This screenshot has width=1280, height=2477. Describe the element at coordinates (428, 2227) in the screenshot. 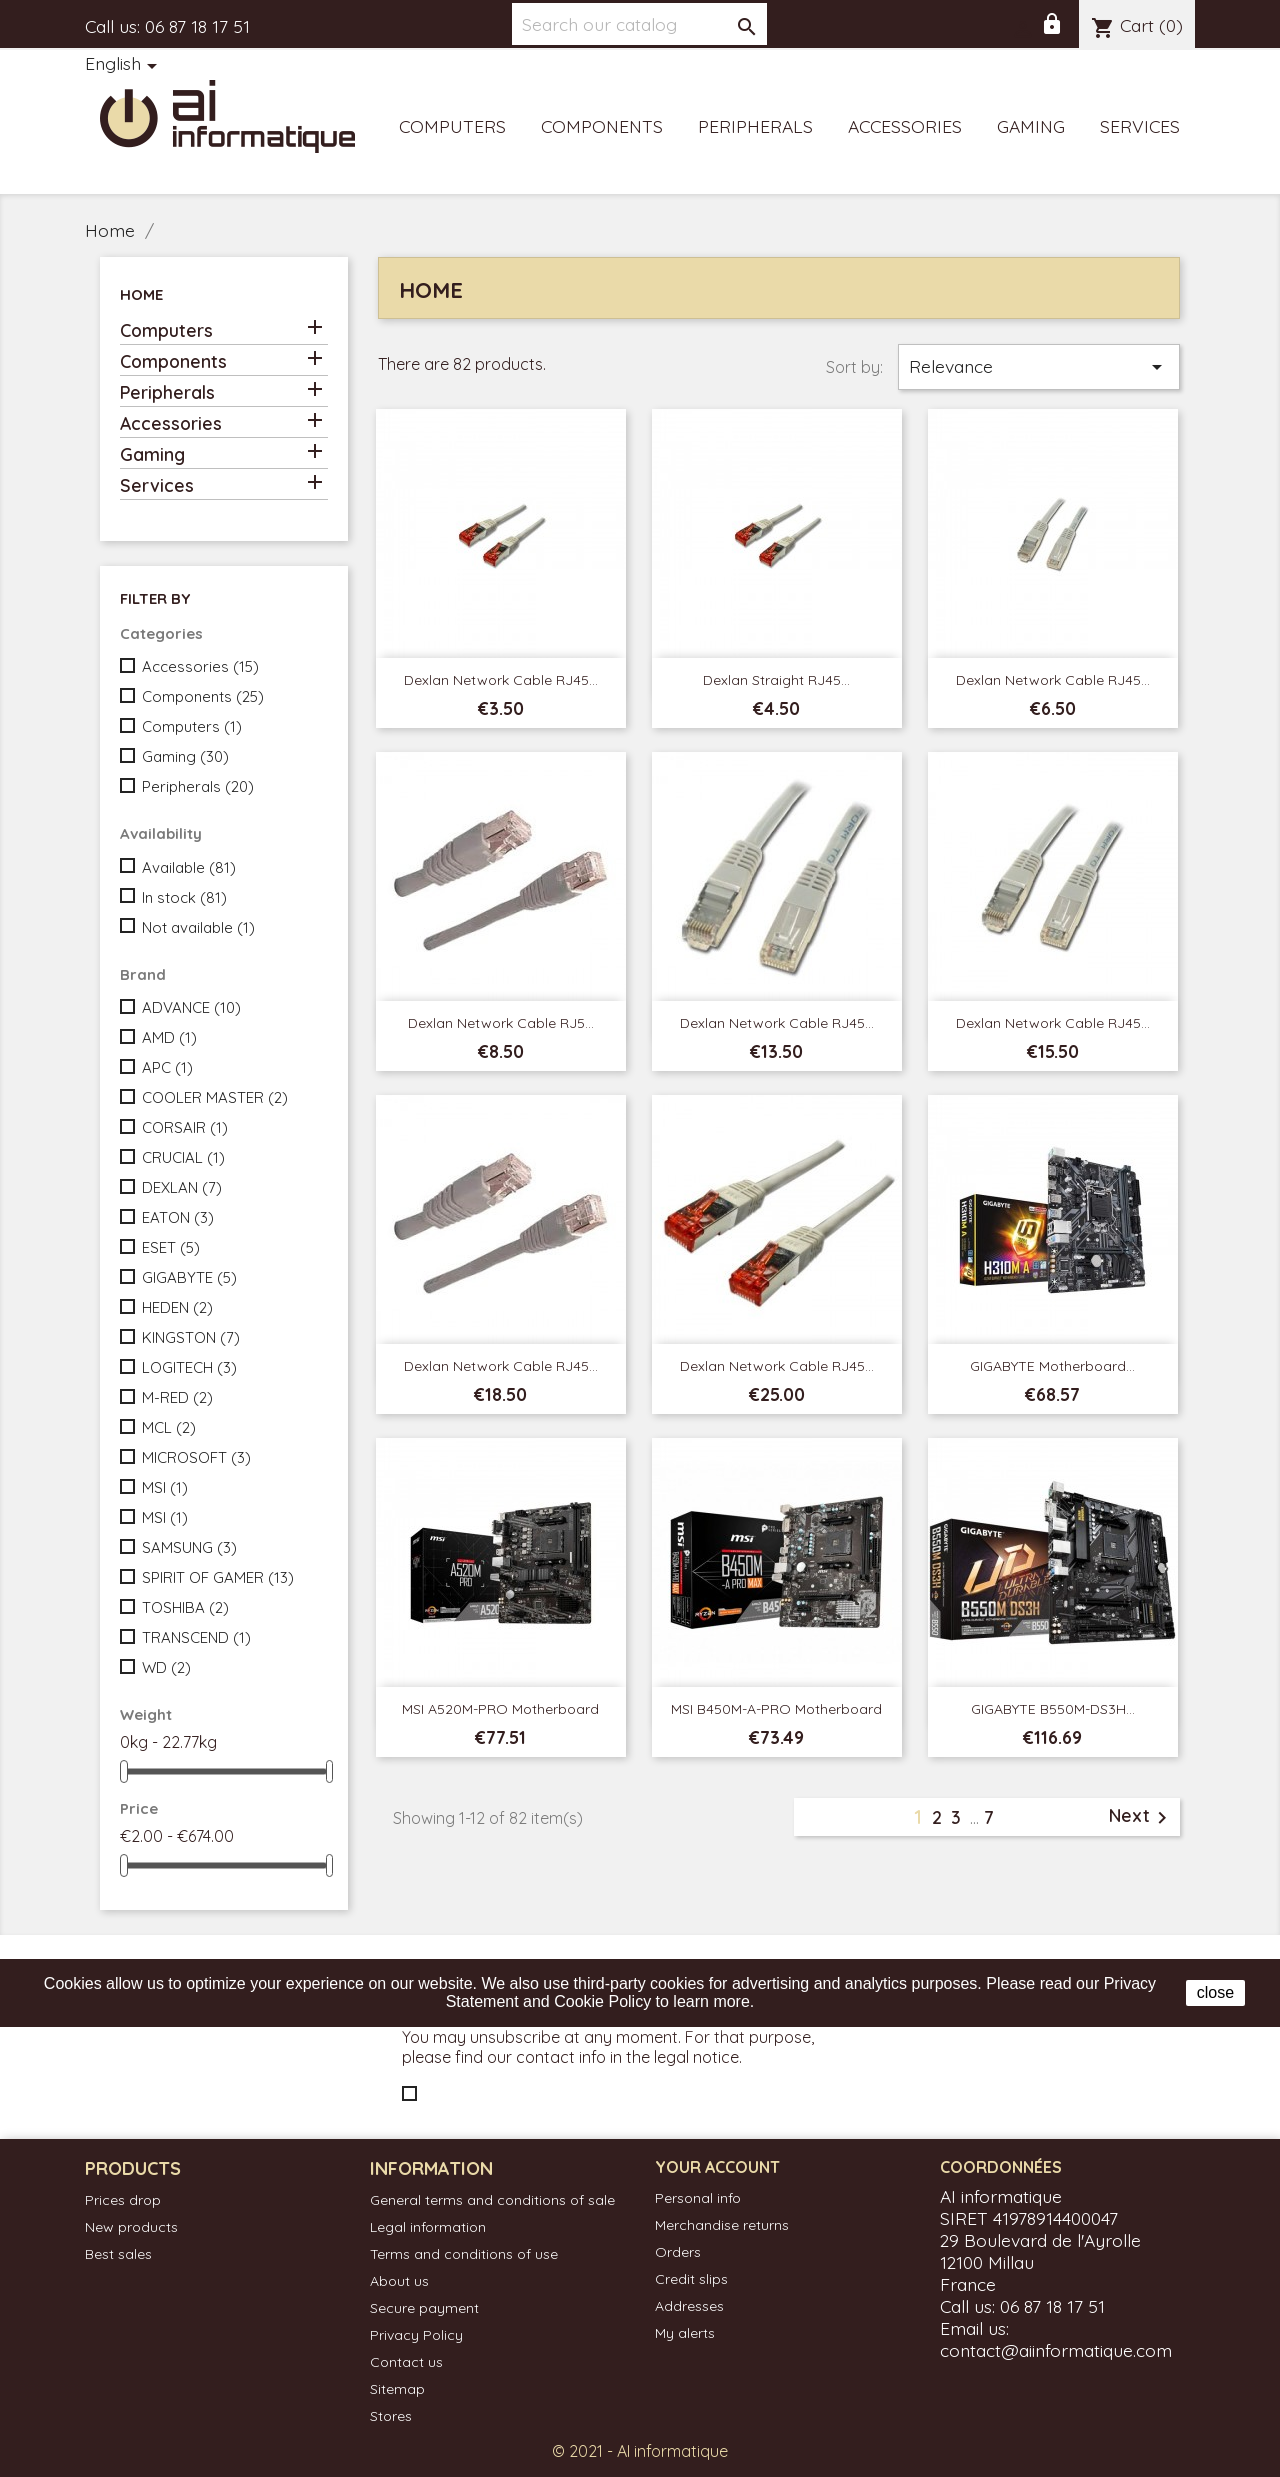

I see `Legal information` at that location.